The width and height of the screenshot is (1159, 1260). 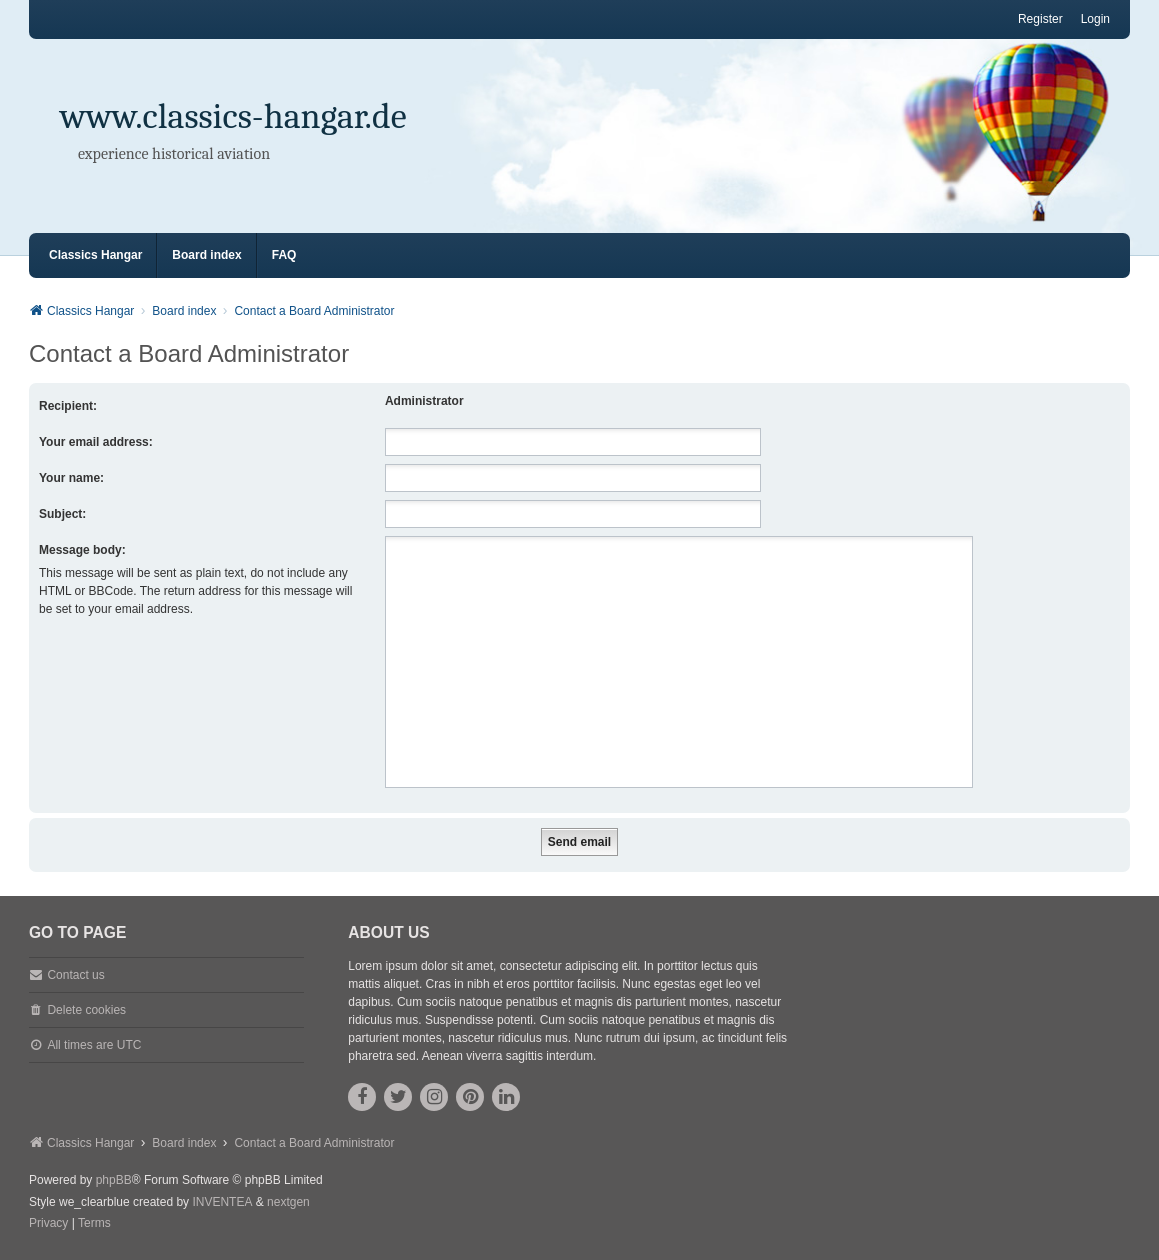 What do you see at coordinates (1095, 19) in the screenshot?
I see `Login [menuitem]` at bounding box center [1095, 19].